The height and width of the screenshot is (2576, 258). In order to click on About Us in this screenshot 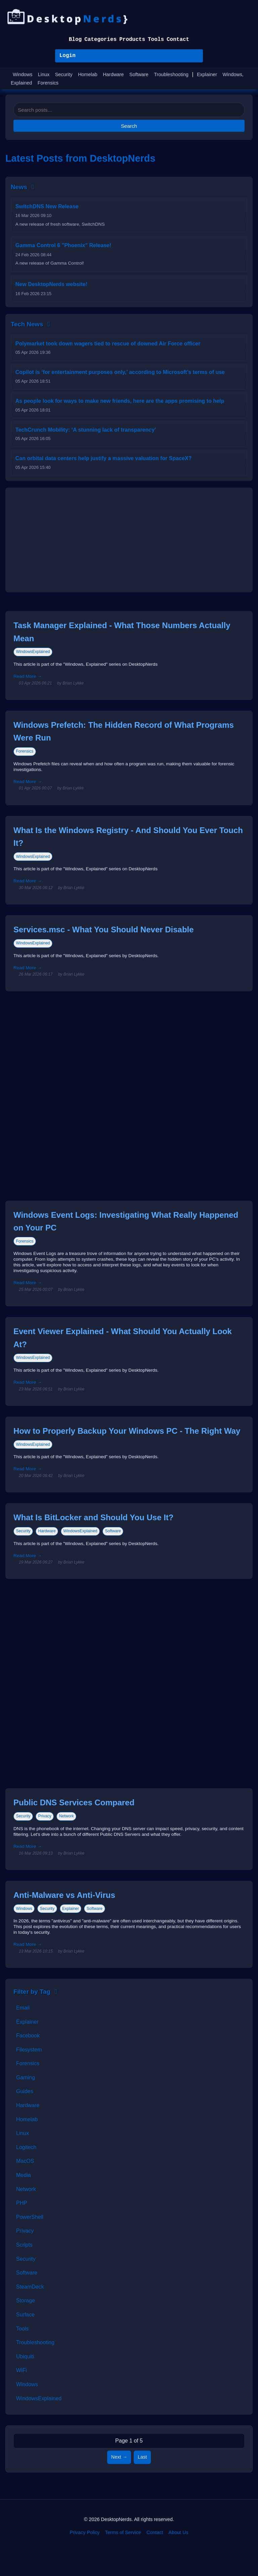, I will do `click(178, 2532)`.